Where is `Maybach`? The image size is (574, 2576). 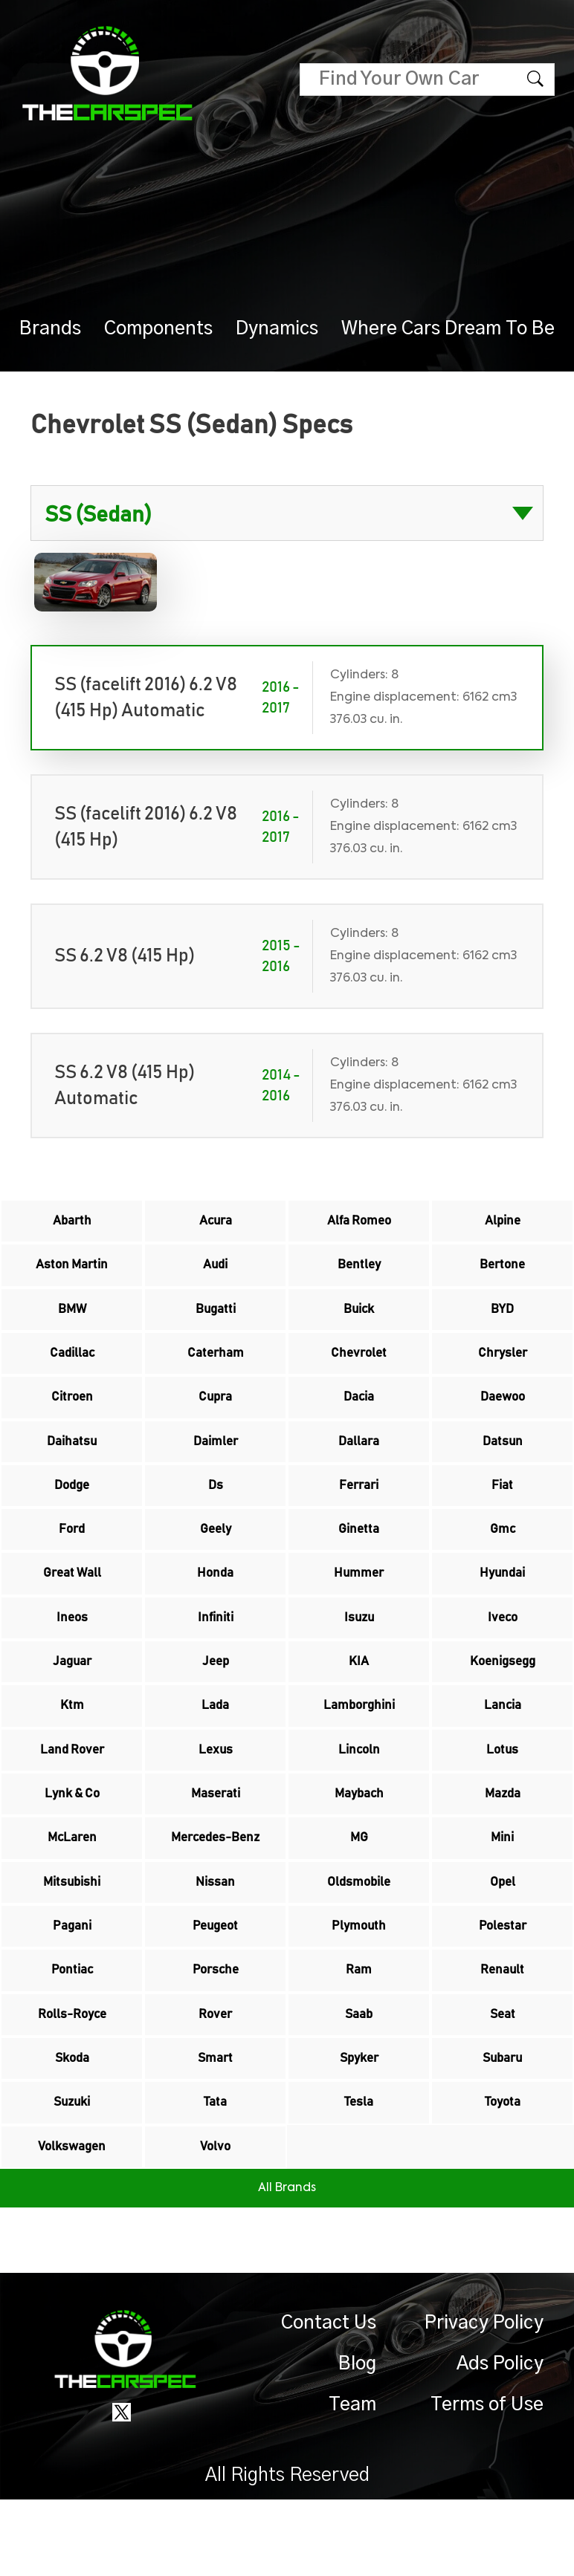
Maybach is located at coordinates (359, 1841).